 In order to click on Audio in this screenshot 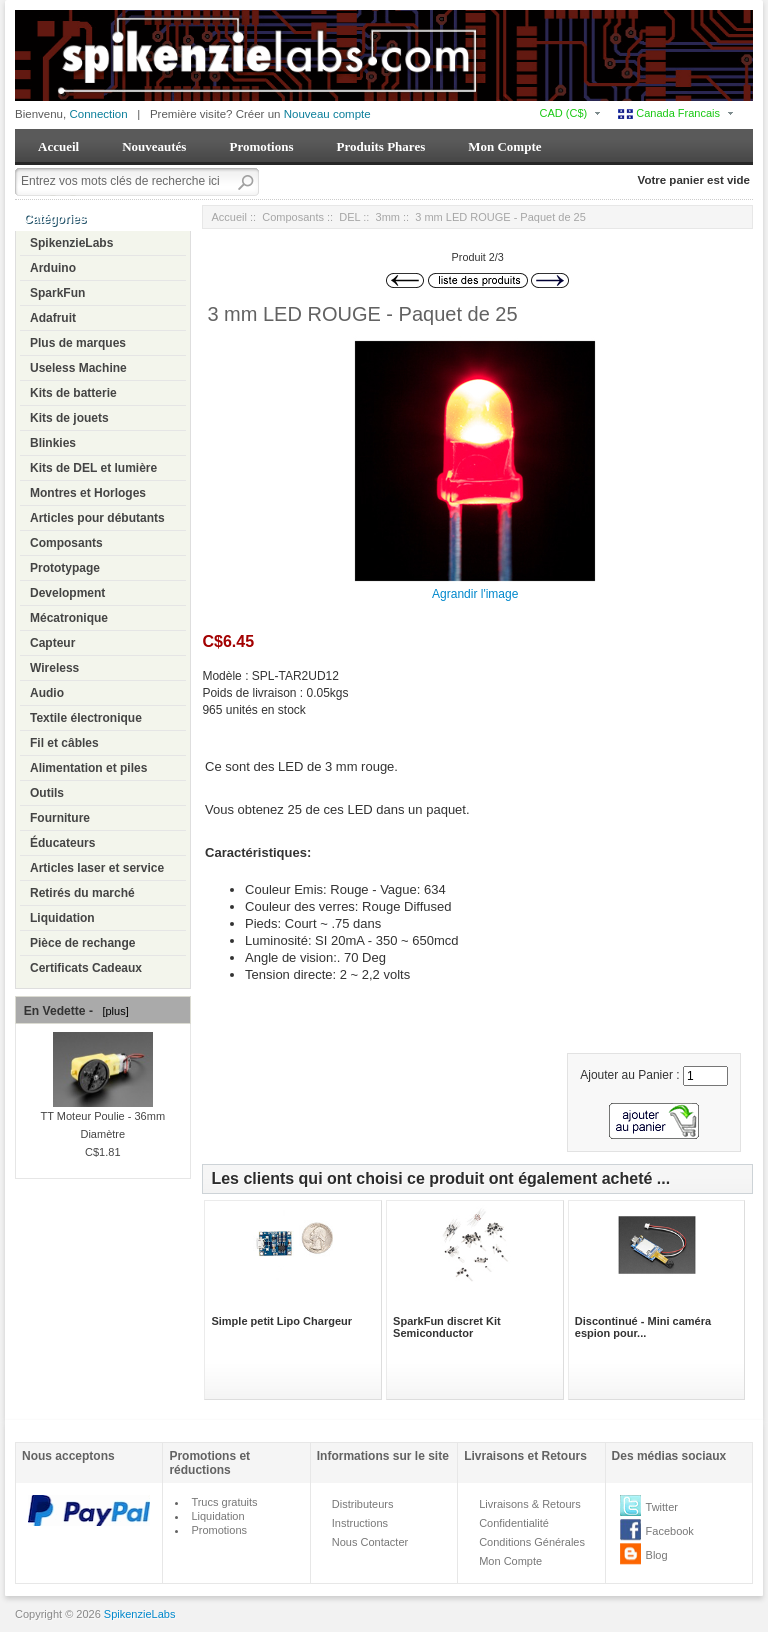, I will do `click(47, 693)`.